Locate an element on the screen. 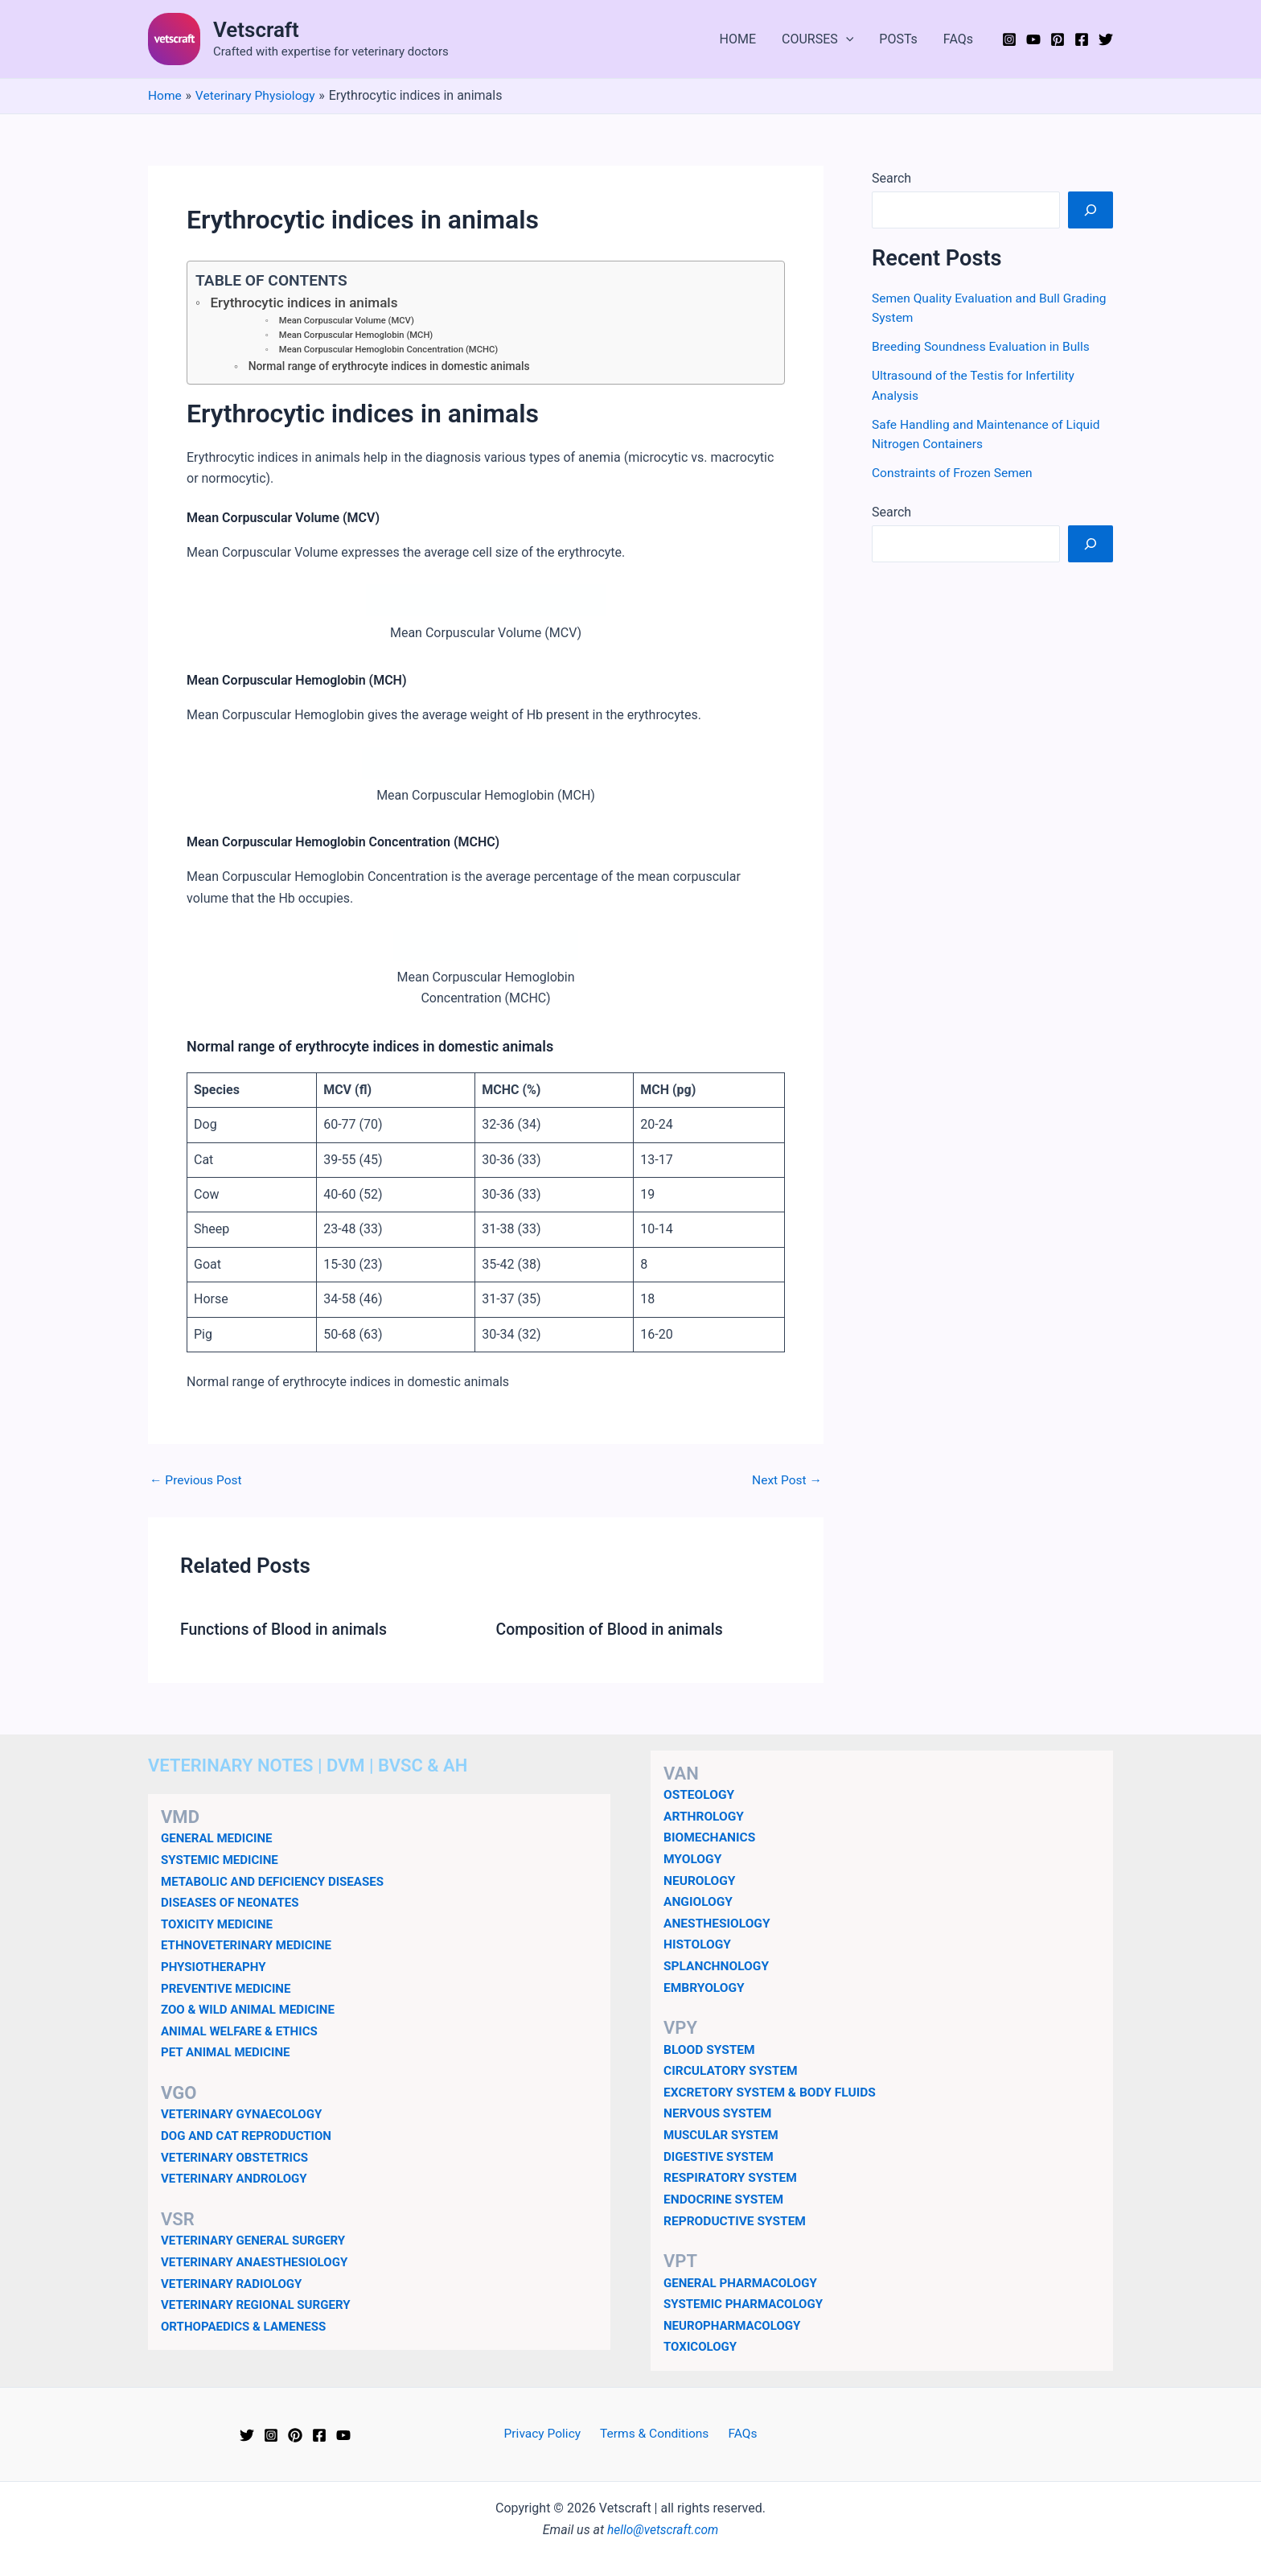 Image resolution: width=1261 pixels, height=2576 pixels. SPLANCHNOLOGY is located at coordinates (717, 1965).